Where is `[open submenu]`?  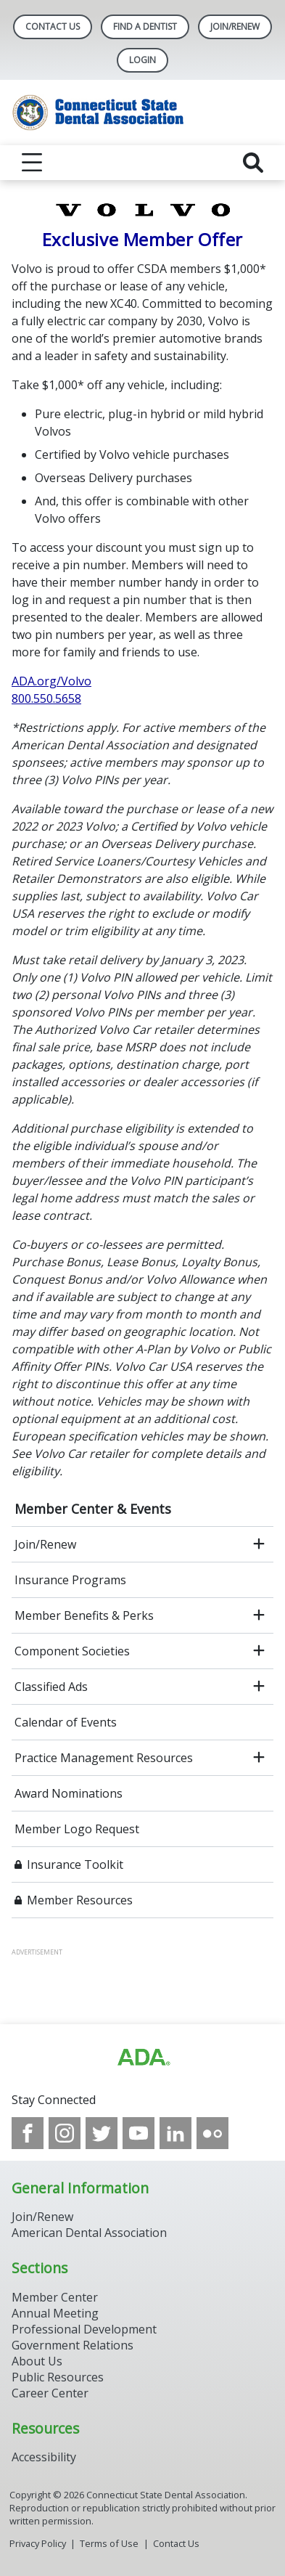 [open submenu] is located at coordinates (258, 1544).